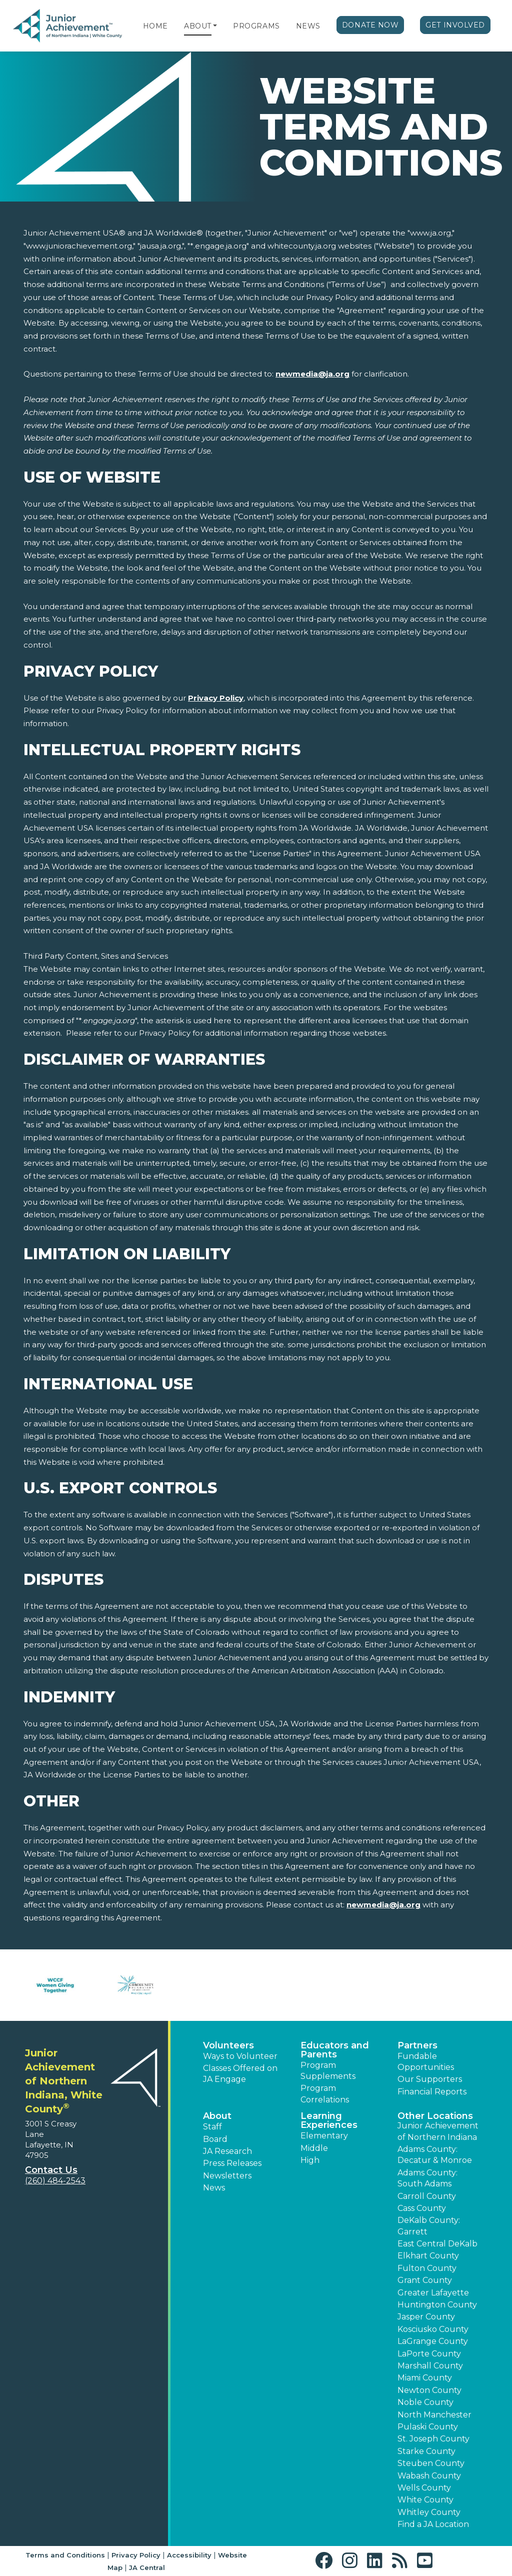 The width and height of the screenshot is (512, 2576). I want to click on North Manchester [button], so click(435, 2414).